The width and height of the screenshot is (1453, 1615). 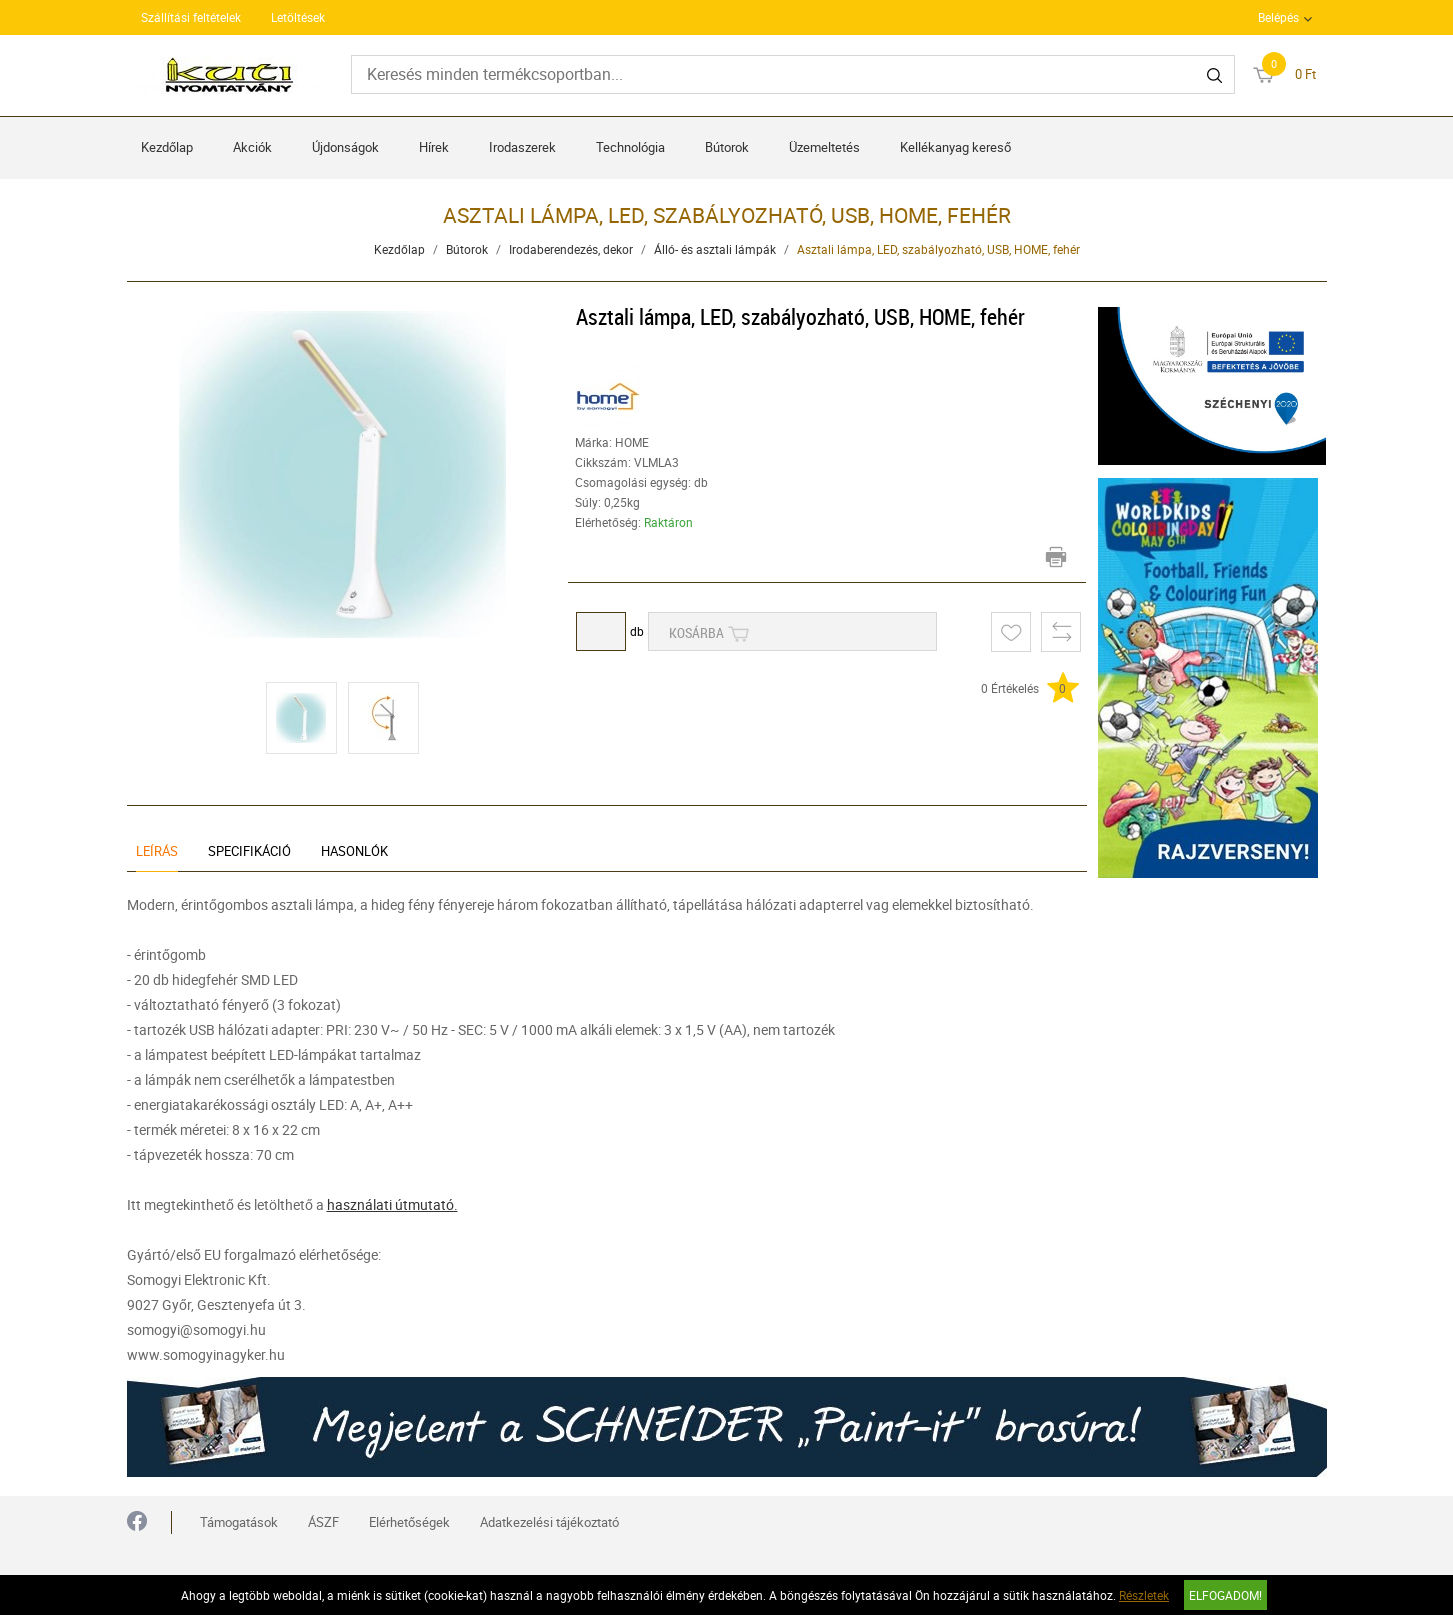 What do you see at coordinates (323, 1522) in the screenshot?
I see `ÁSZF` at bounding box center [323, 1522].